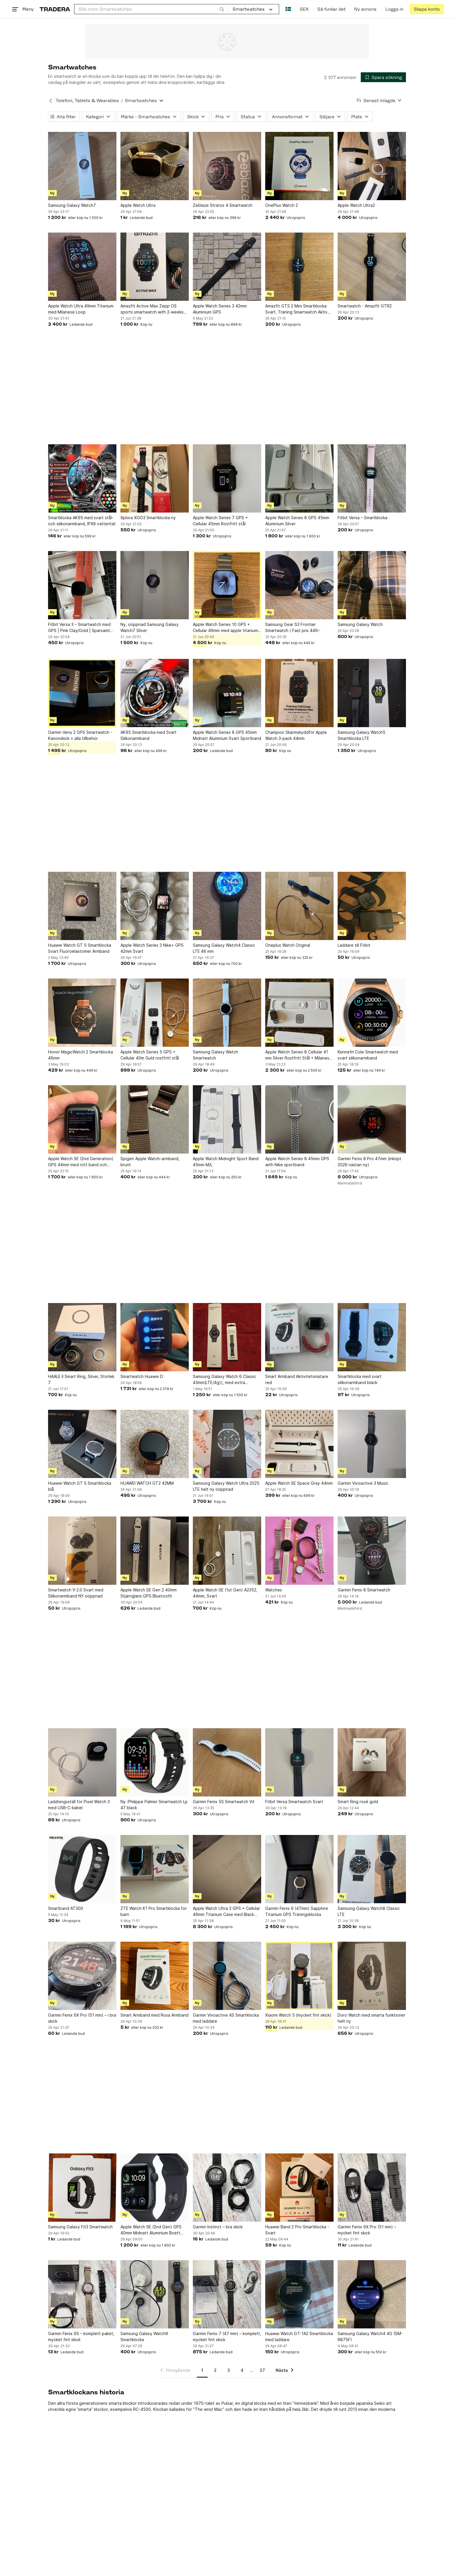 Image resolution: width=454 pixels, height=2576 pixels. What do you see at coordinates (293, 627) in the screenshot?
I see `Samsung Gear S3 Frontier Smartwatch / Fast pris 449:-` at bounding box center [293, 627].